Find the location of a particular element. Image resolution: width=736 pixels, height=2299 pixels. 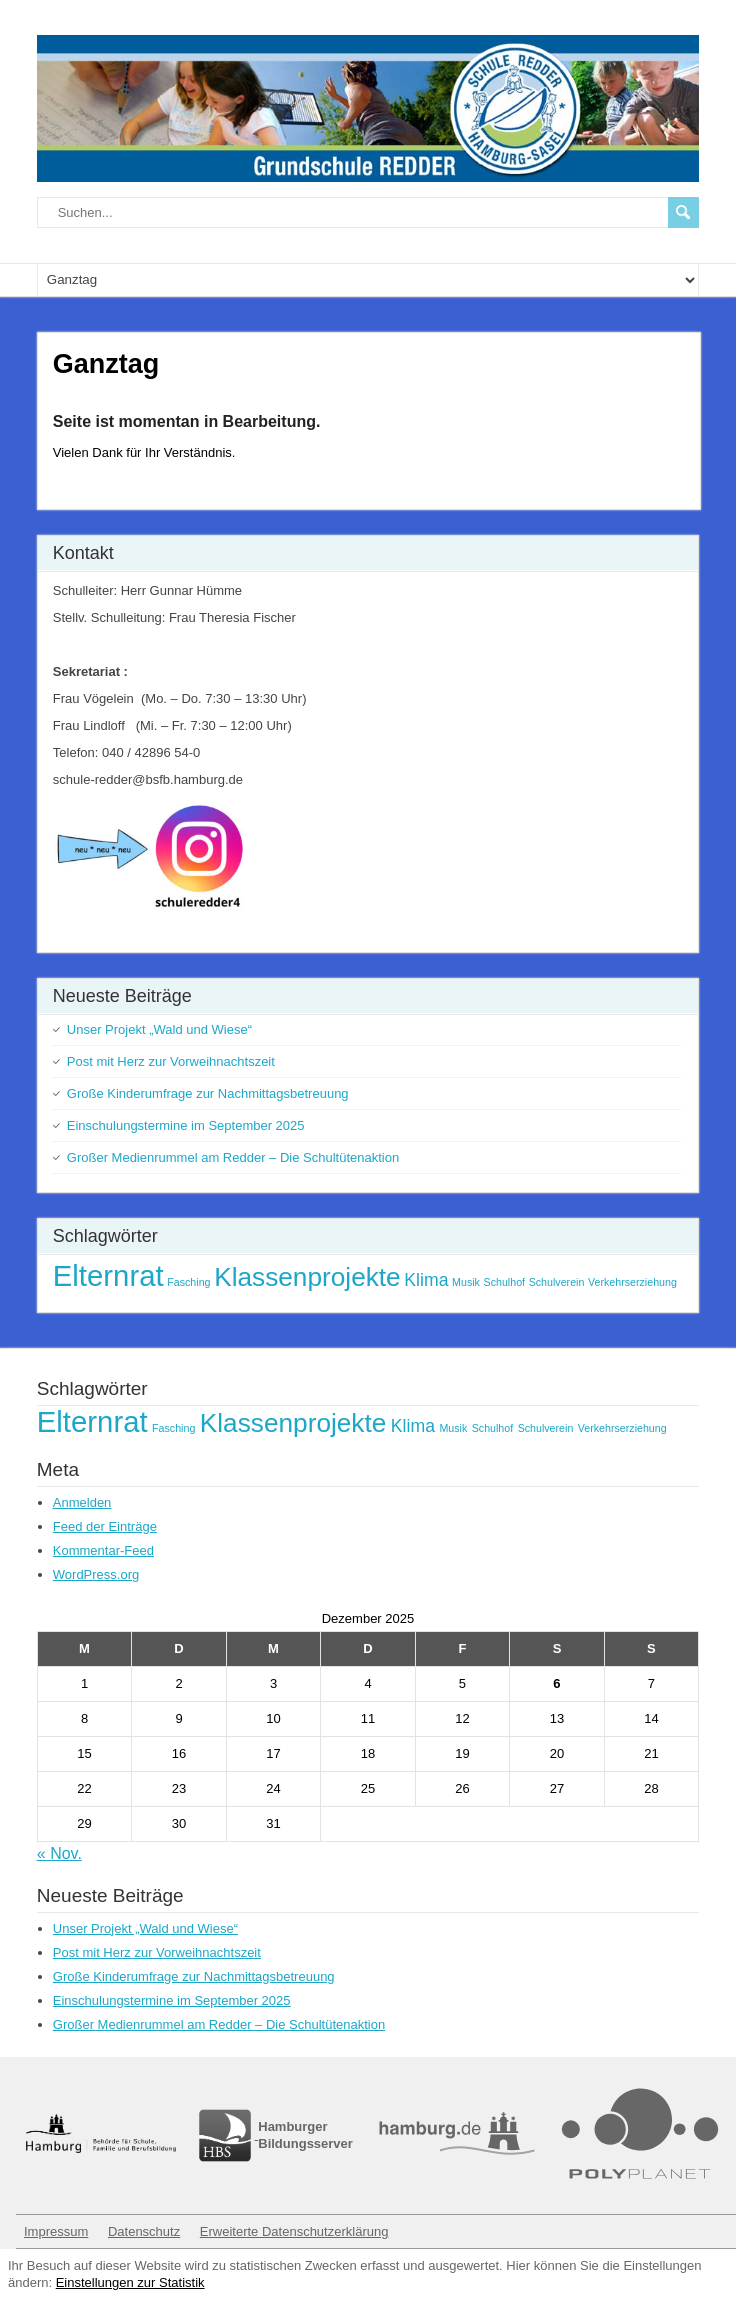

Feed der Einträge is located at coordinates (105, 1526).